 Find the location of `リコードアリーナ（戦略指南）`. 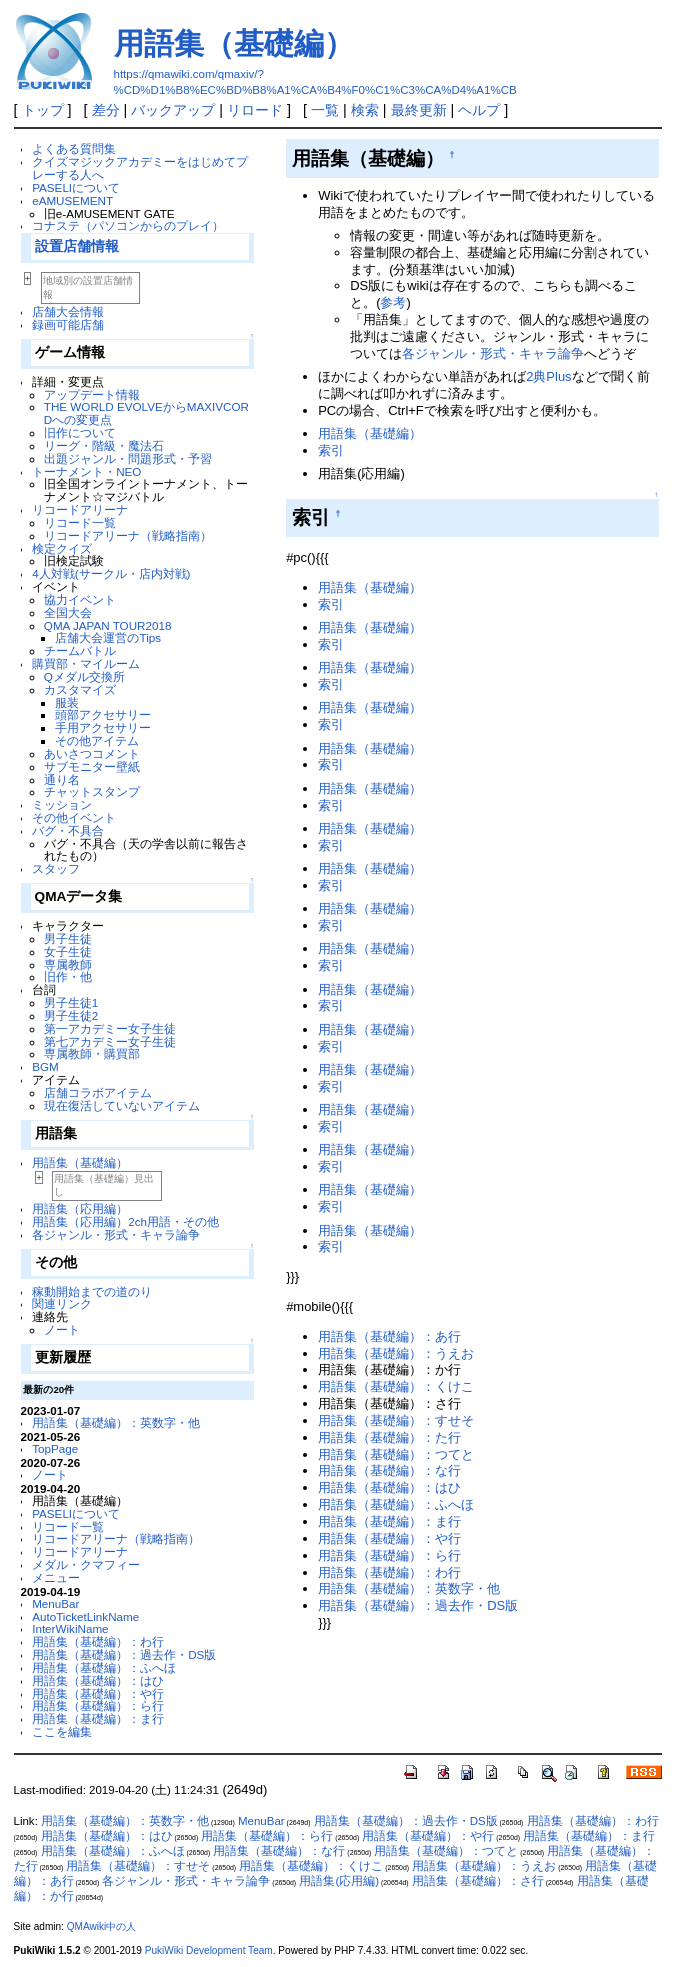

リコードアリーナ（戦略指南） is located at coordinates (128, 535).